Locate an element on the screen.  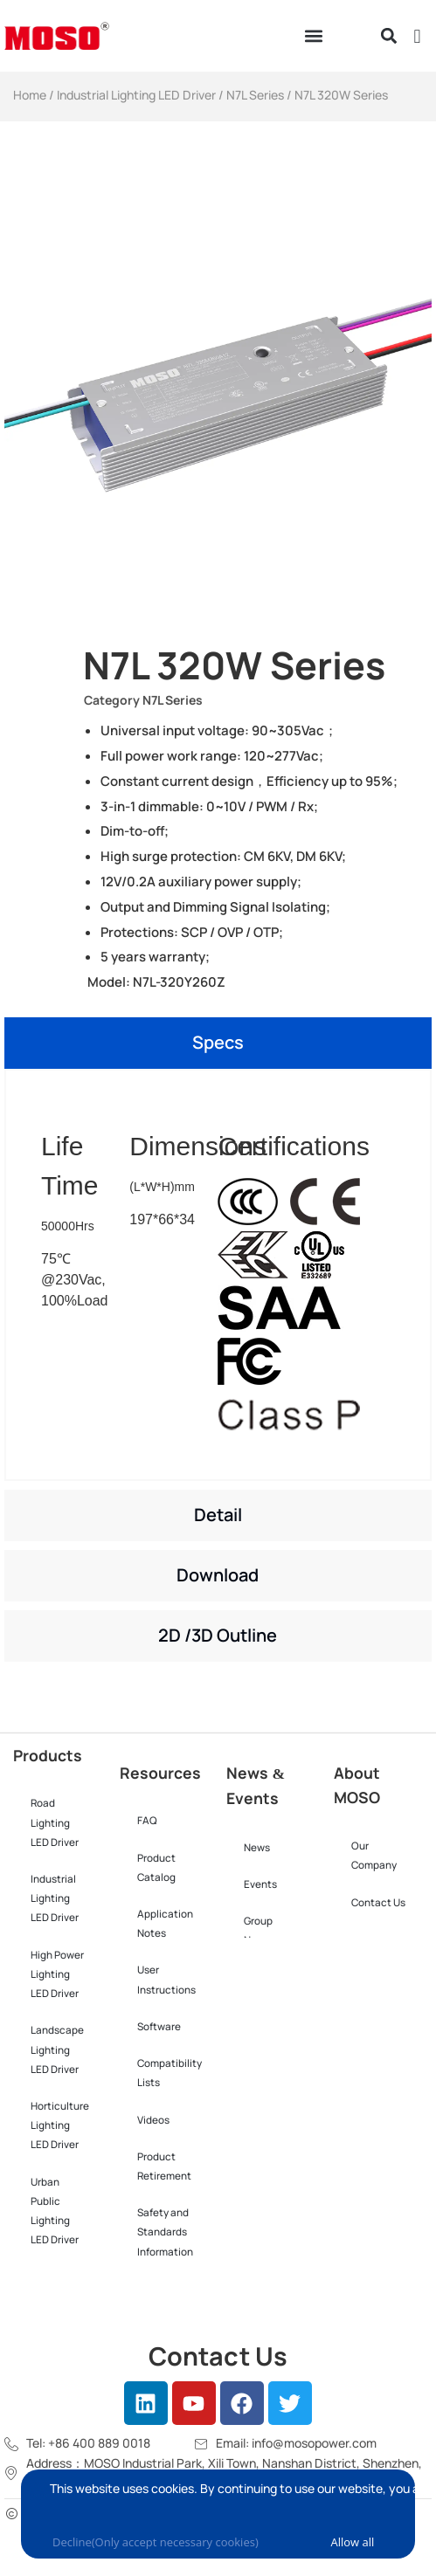
Application Notes is located at coordinates (165, 1923).